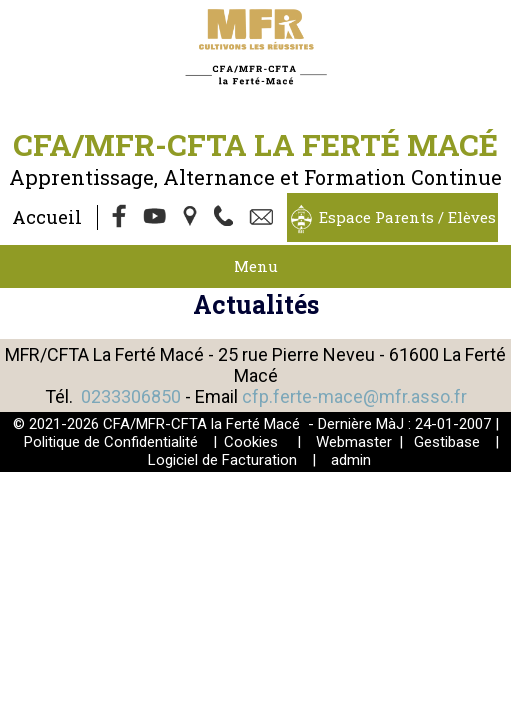 The image size is (511, 720). I want to click on Logiciel de Facturation, so click(222, 460).